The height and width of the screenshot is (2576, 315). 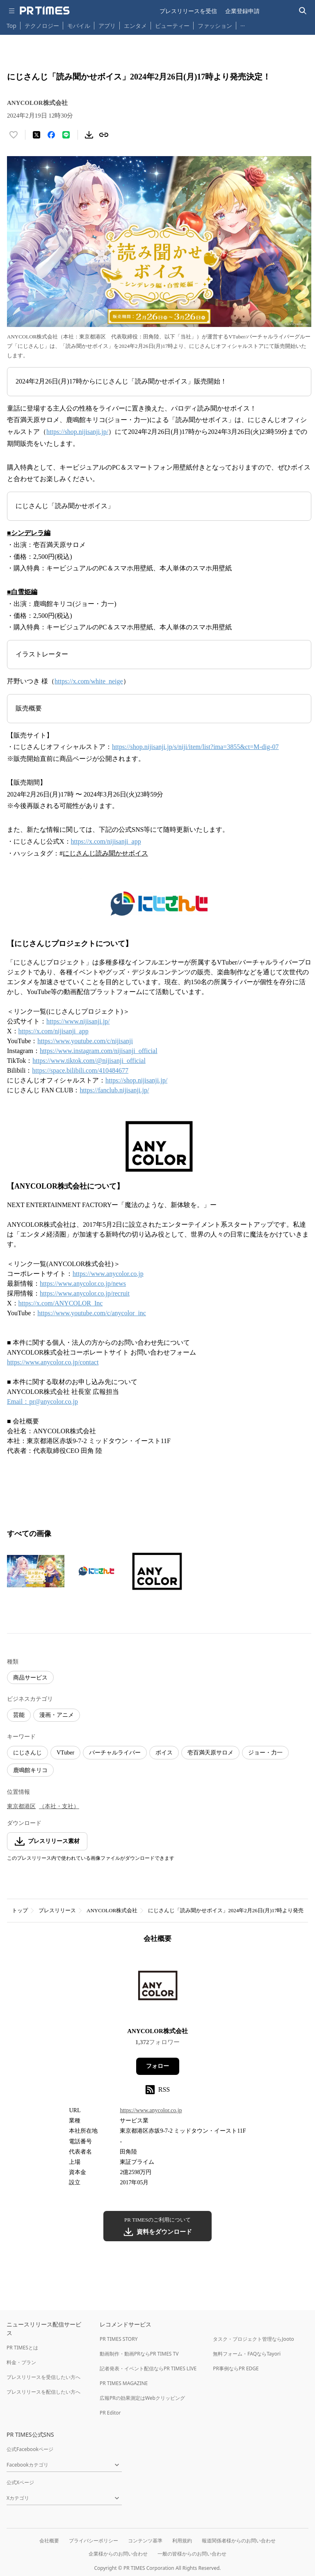 What do you see at coordinates (242, 24) in the screenshot?
I see `… [他のカテゴリを表示する]` at bounding box center [242, 24].